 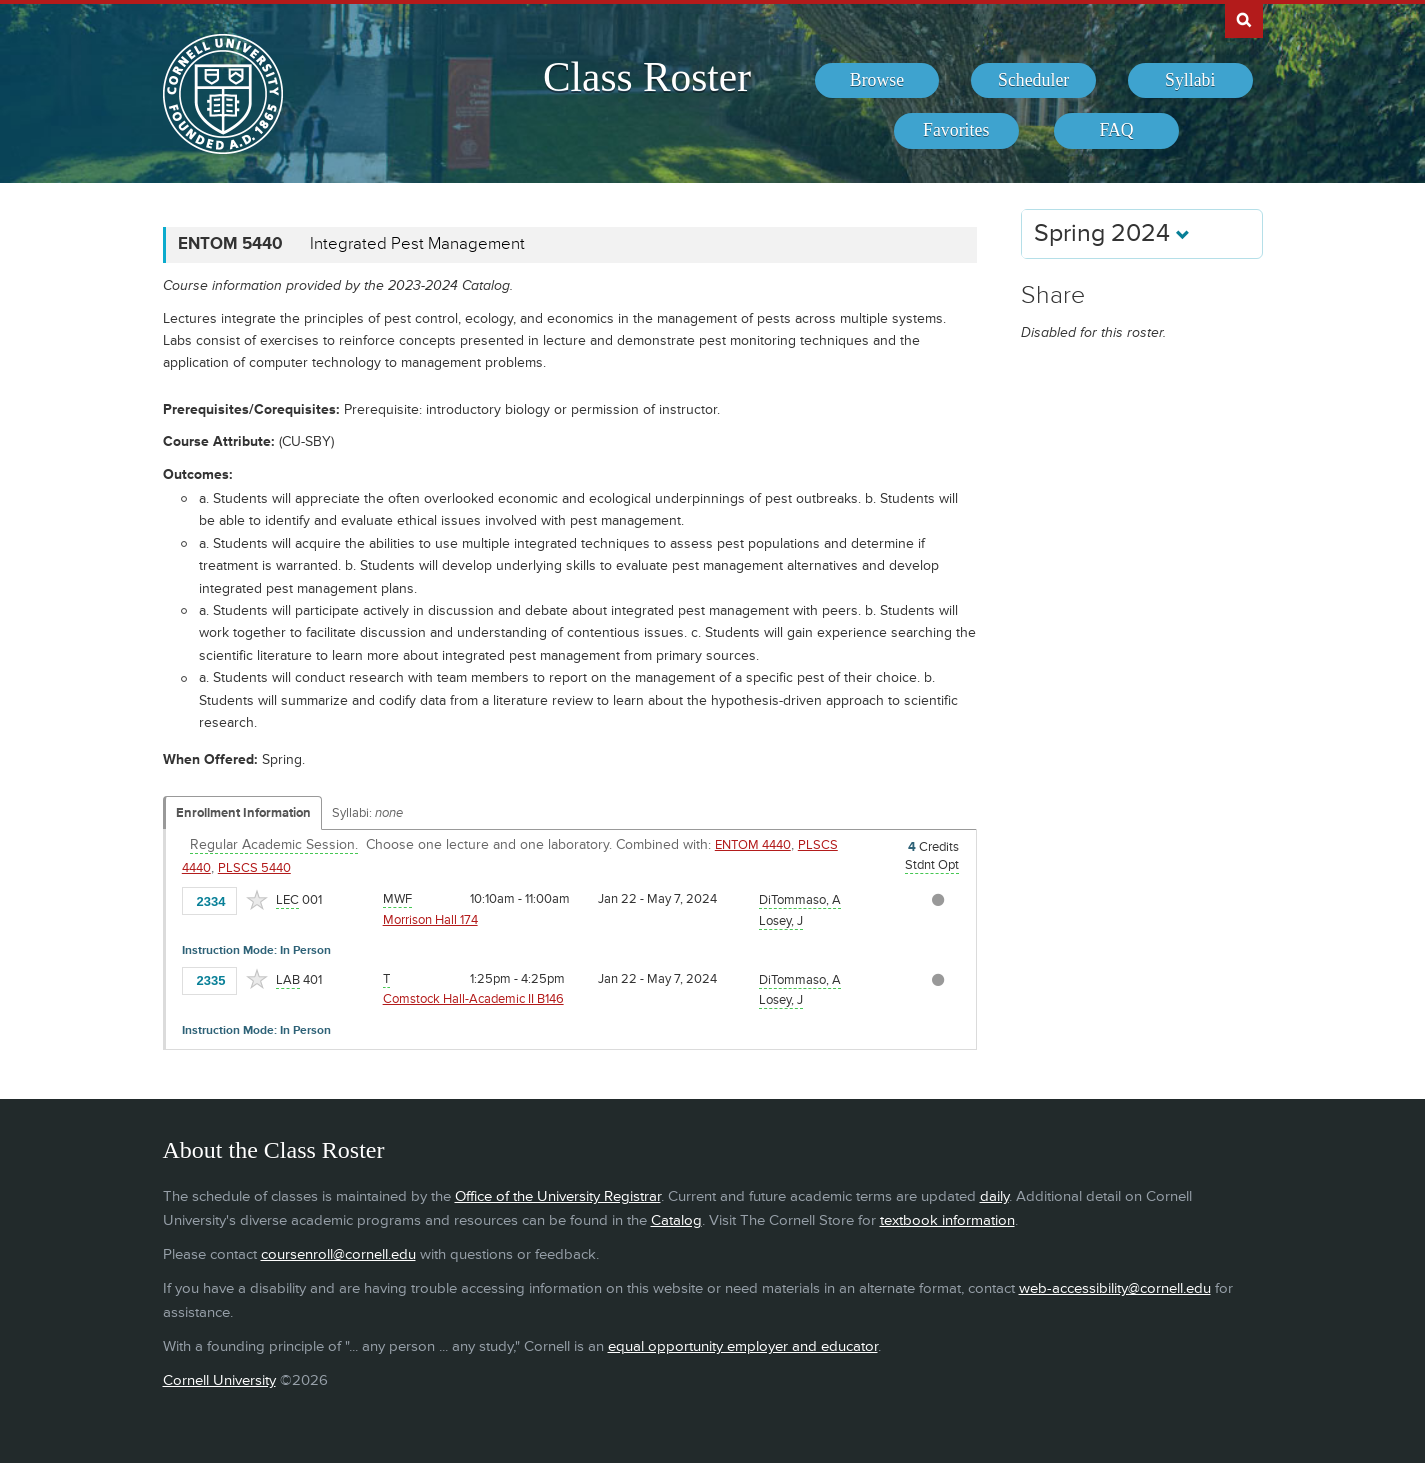 I want to click on [menuitem], so click(x=877, y=81).